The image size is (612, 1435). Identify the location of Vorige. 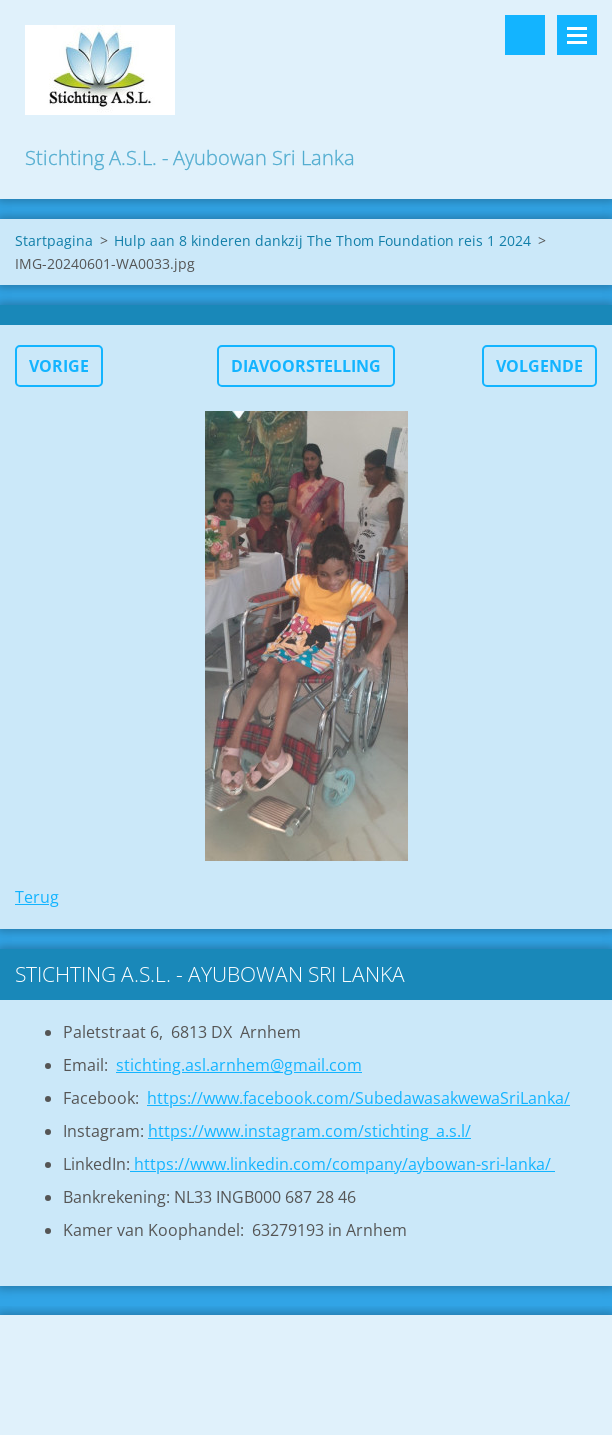
(59, 366).